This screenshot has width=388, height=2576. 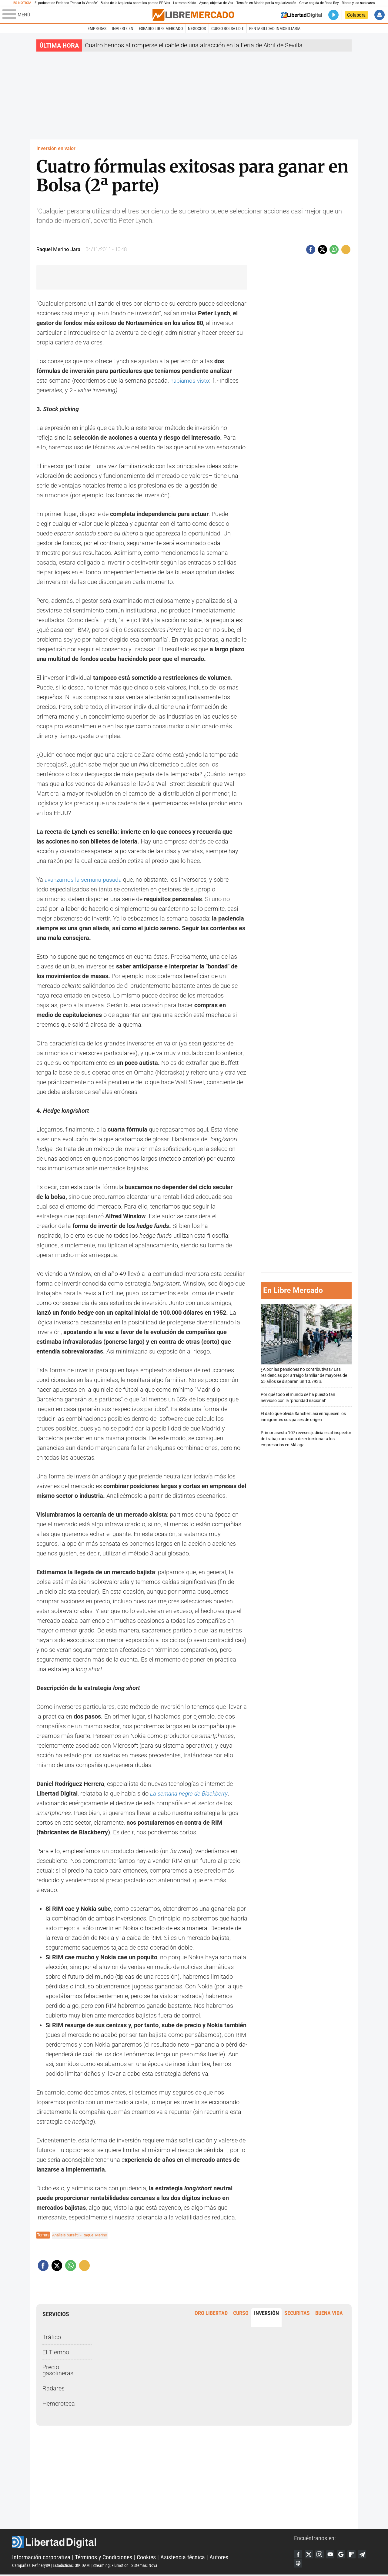 What do you see at coordinates (97, 28) in the screenshot?
I see `Empresas` at bounding box center [97, 28].